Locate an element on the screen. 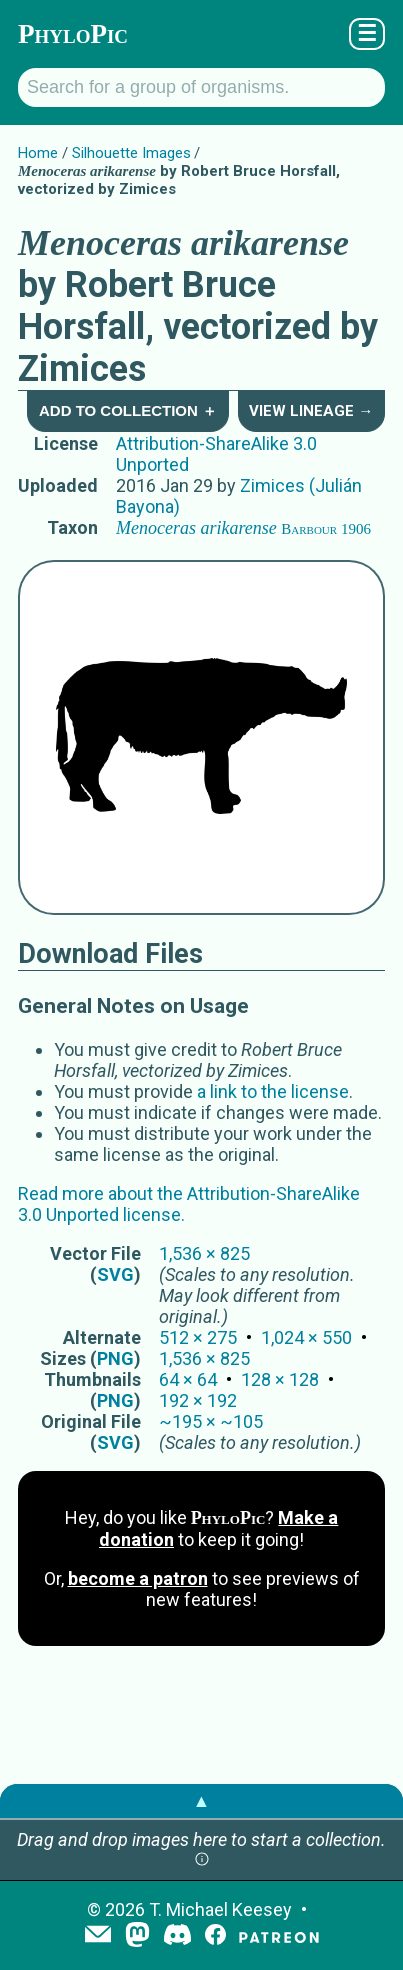  ▲ [button] is located at coordinates (202, 1800).